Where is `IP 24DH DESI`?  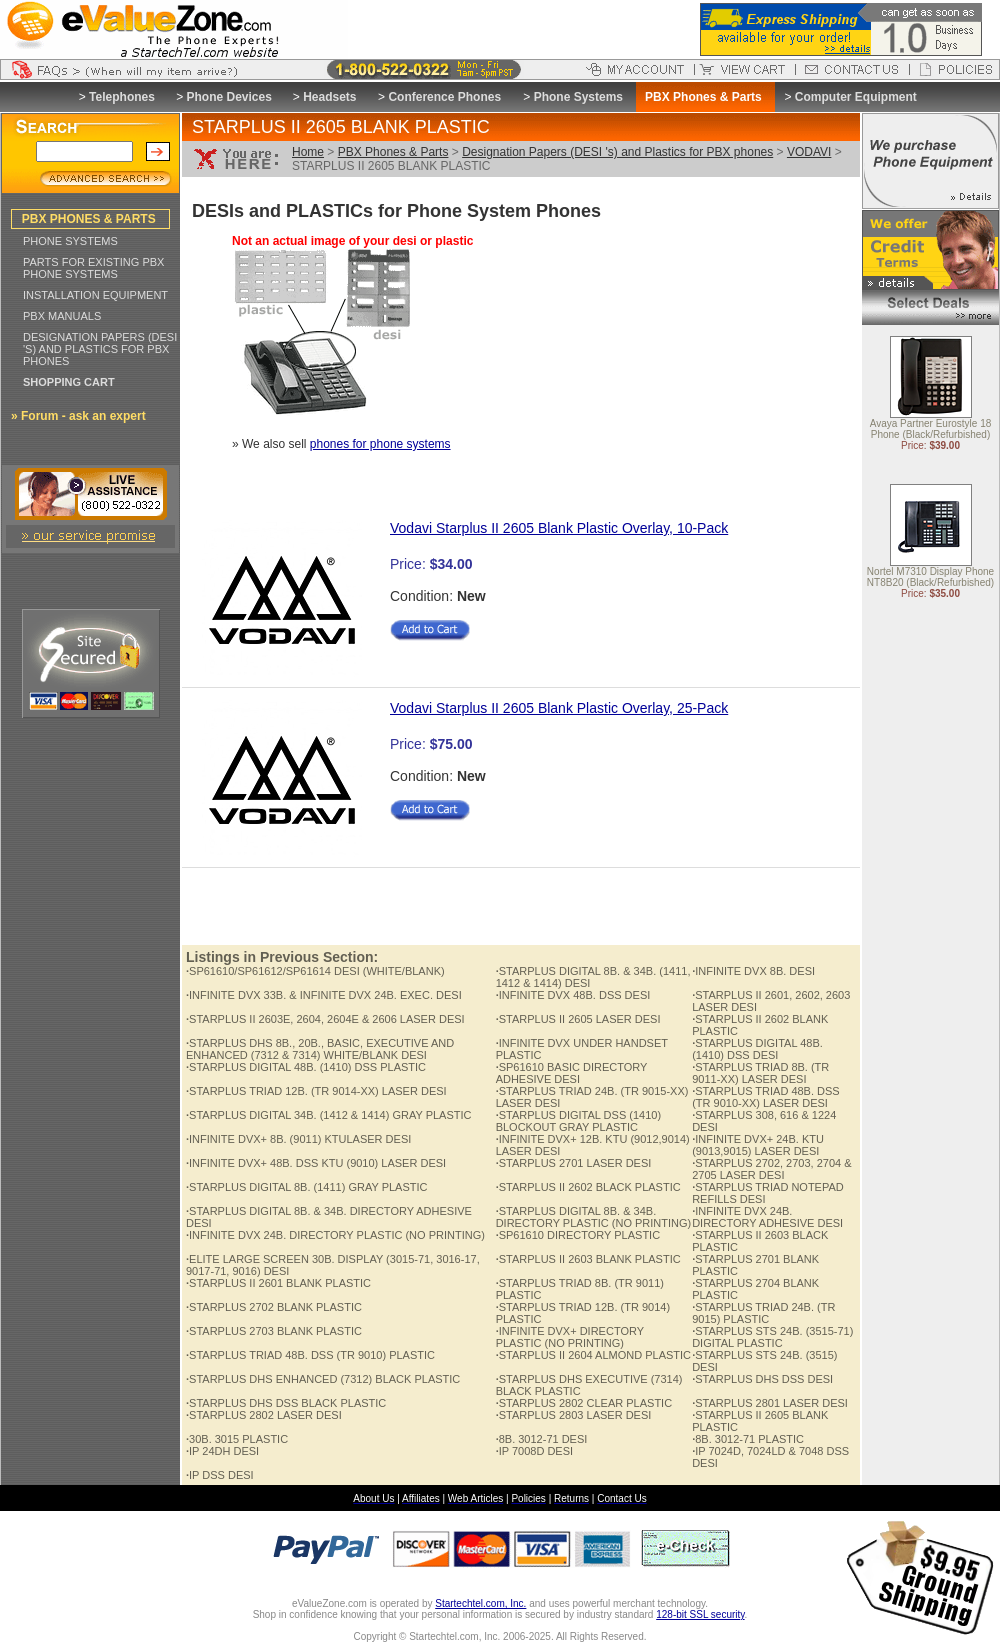
IP 24DH DESI is located at coordinates (222, 1451).